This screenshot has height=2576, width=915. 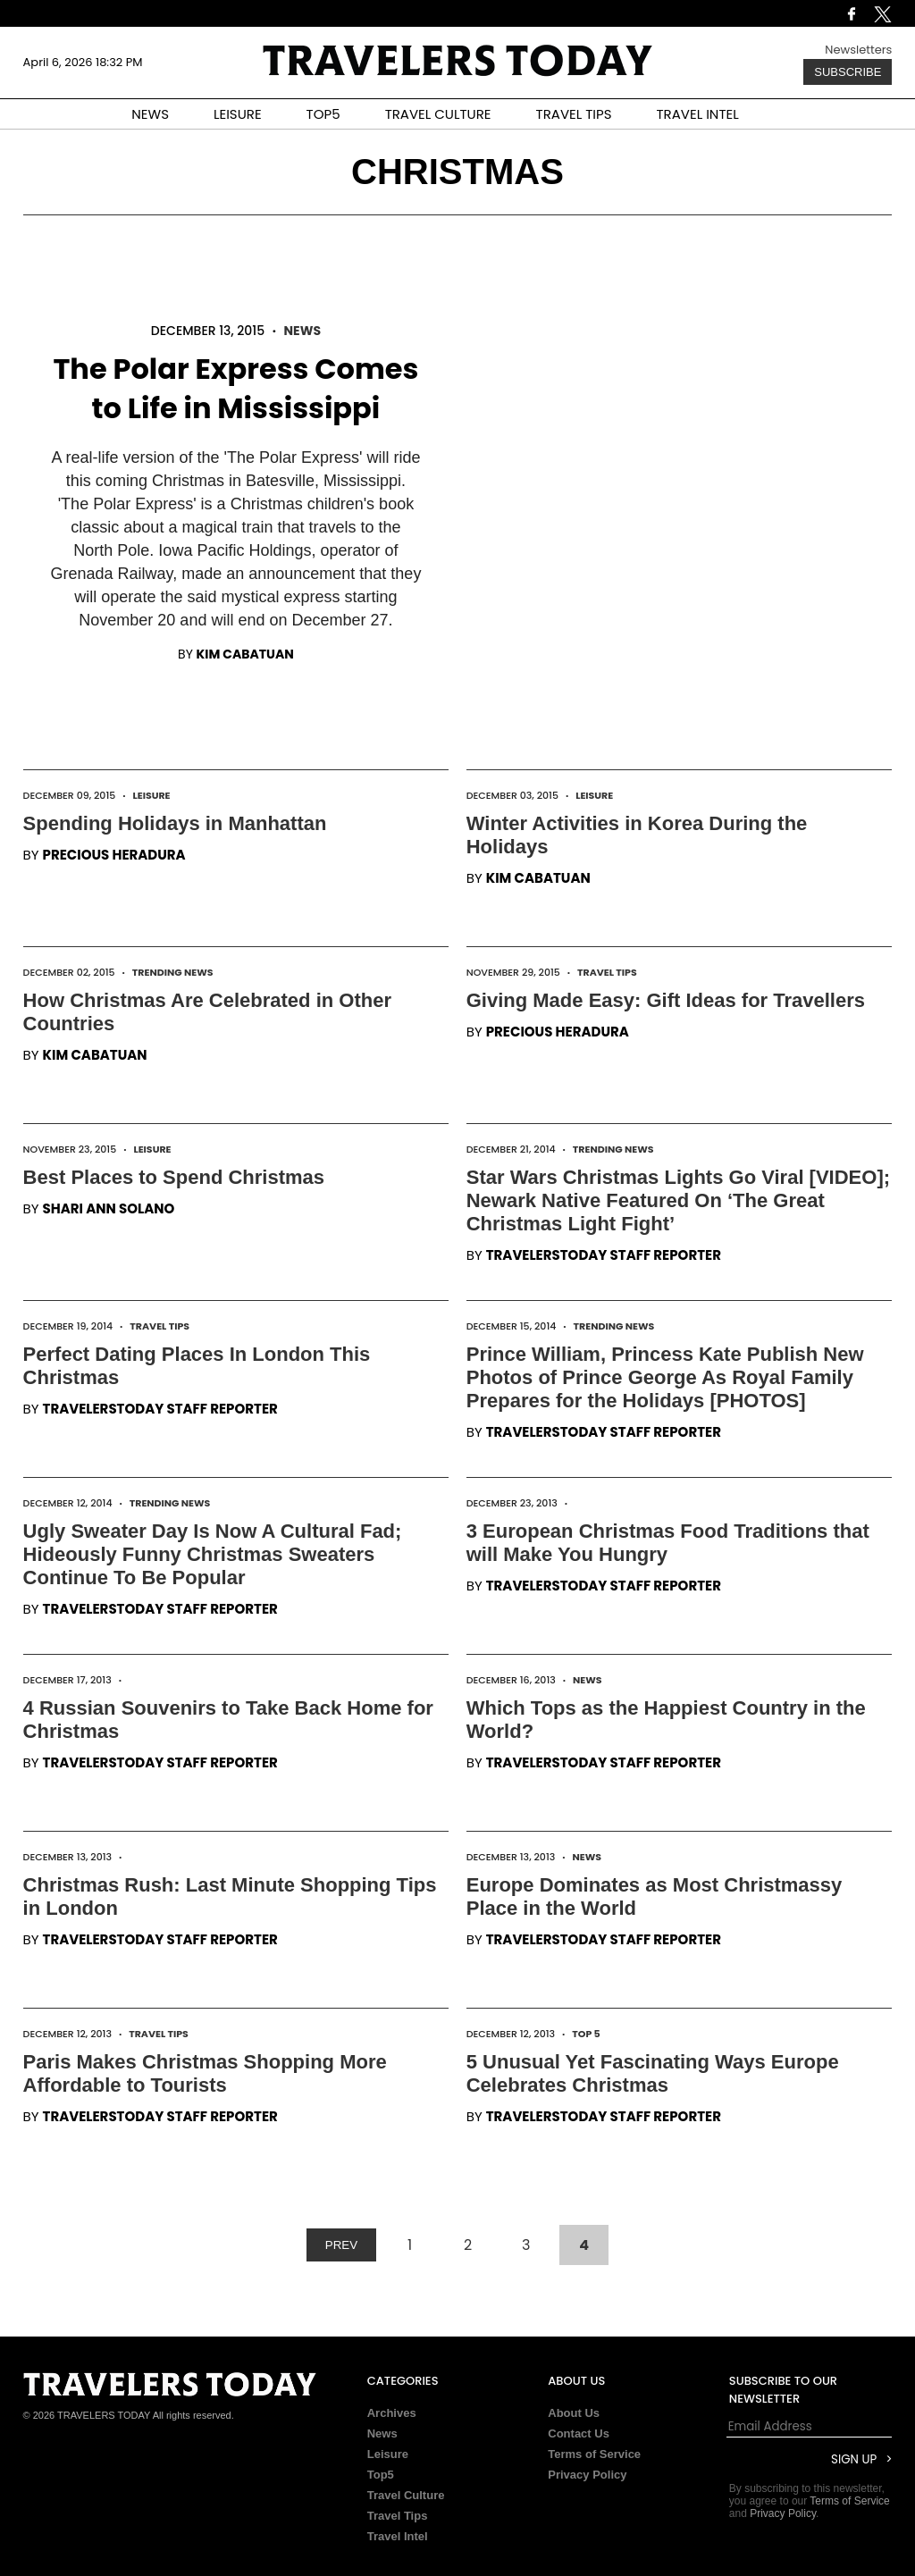 I want to click on Travel Culture, so click(x=406, y=2495).